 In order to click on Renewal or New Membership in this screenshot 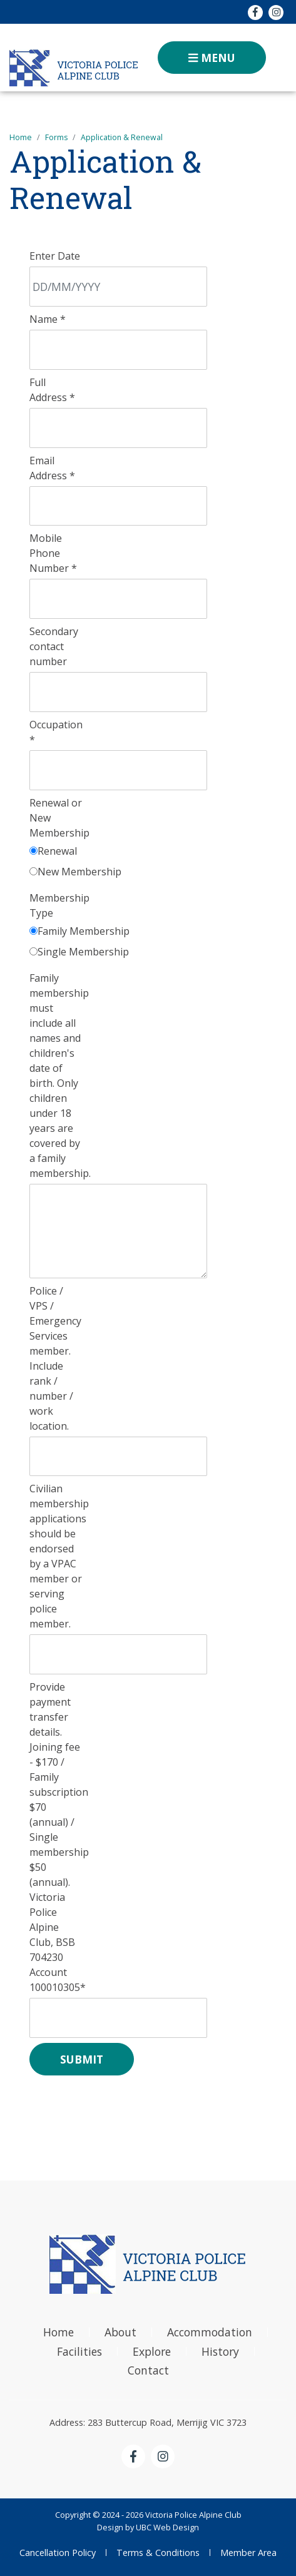, I will do `click(59, 818)`.